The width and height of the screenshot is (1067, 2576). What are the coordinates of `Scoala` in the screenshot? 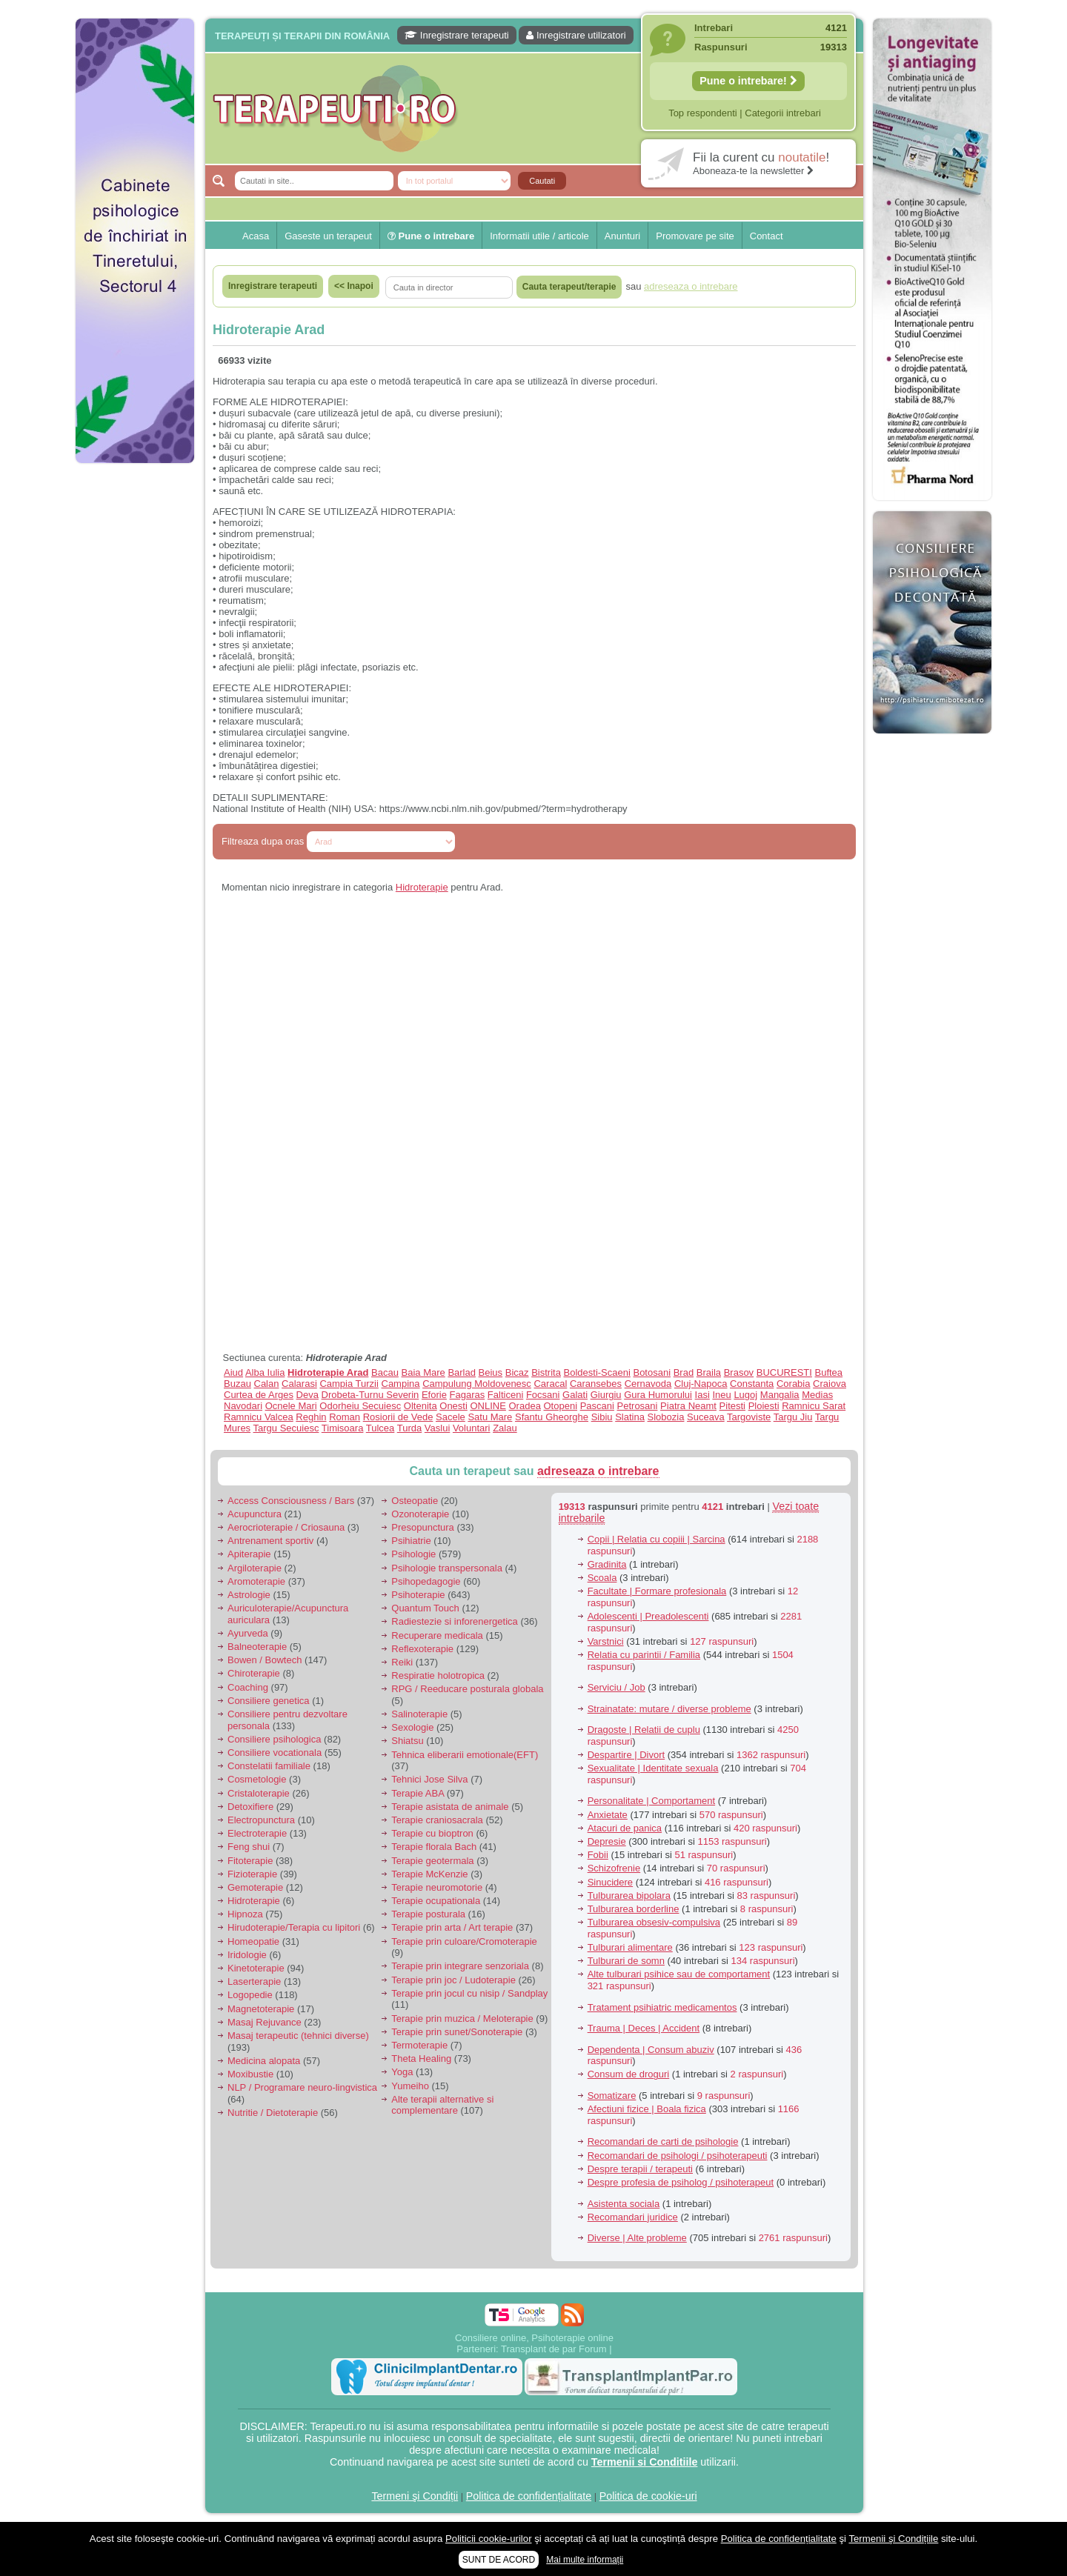 It's located at (602, 1577).